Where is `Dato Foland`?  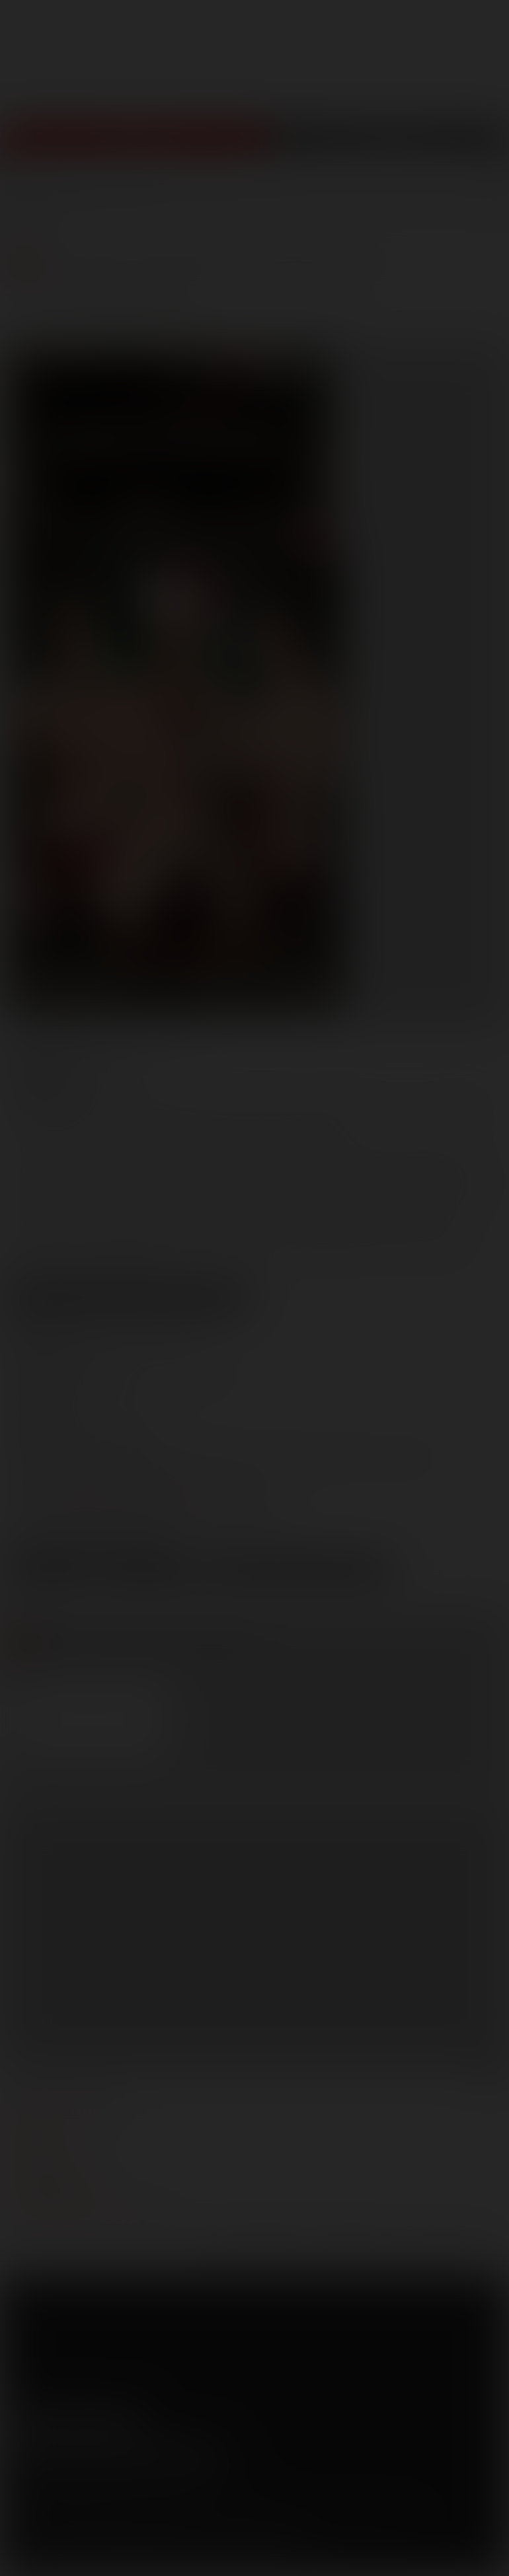 Dato Foland is located at coordinates (146, 1103).